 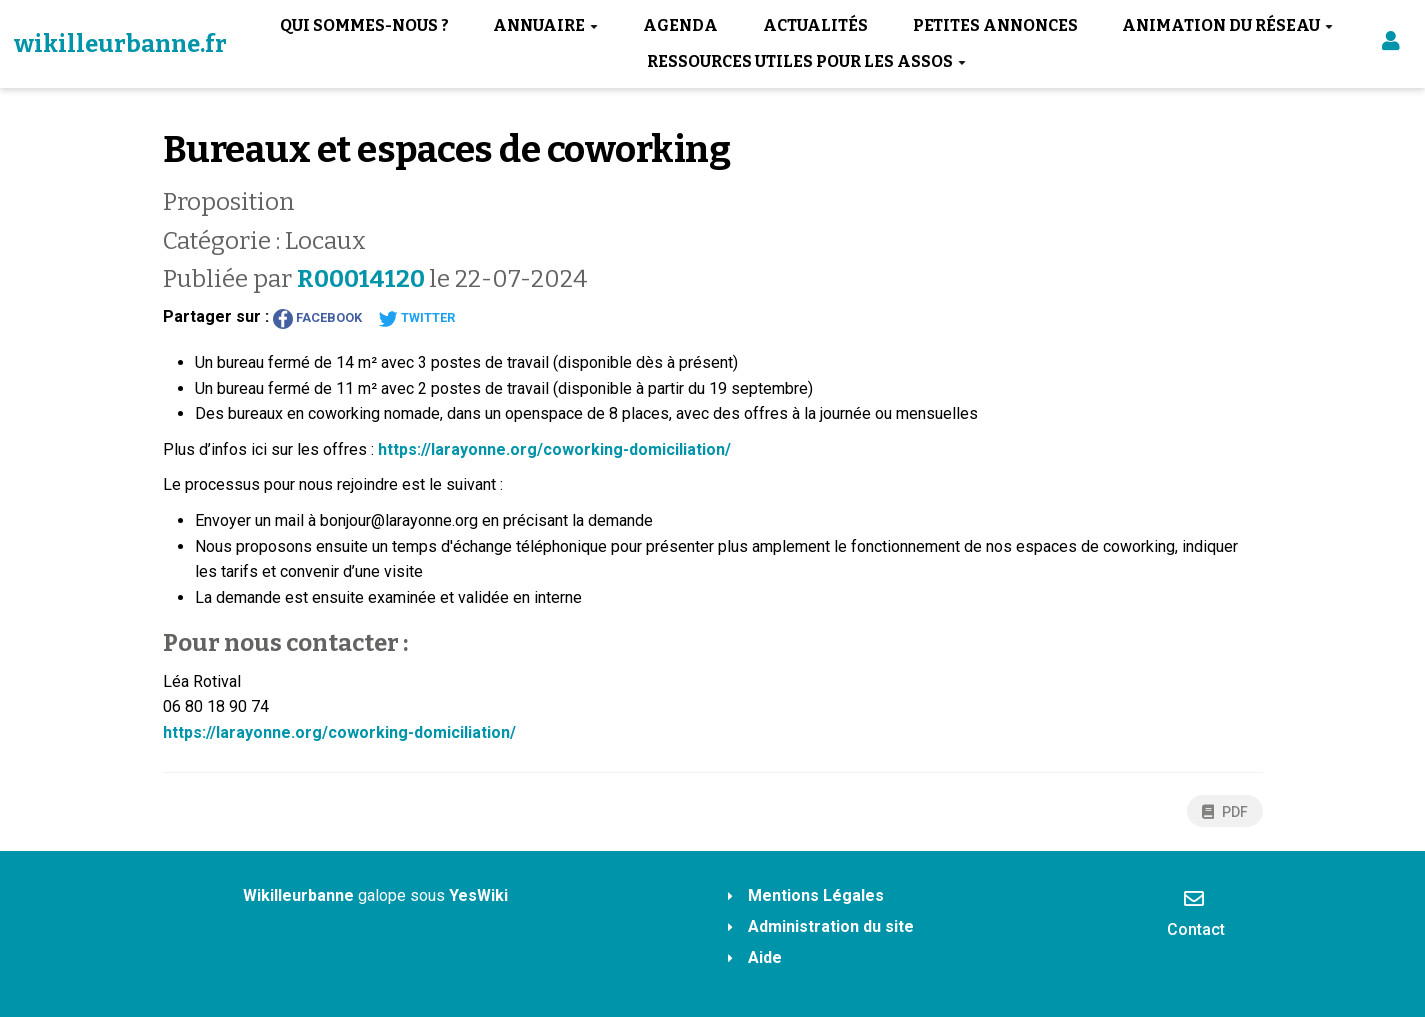 What do you see at coordinates (806, 61) in the screenshot?
I see `Ressources utiles pour les assos` at bounding box center [806, 61].